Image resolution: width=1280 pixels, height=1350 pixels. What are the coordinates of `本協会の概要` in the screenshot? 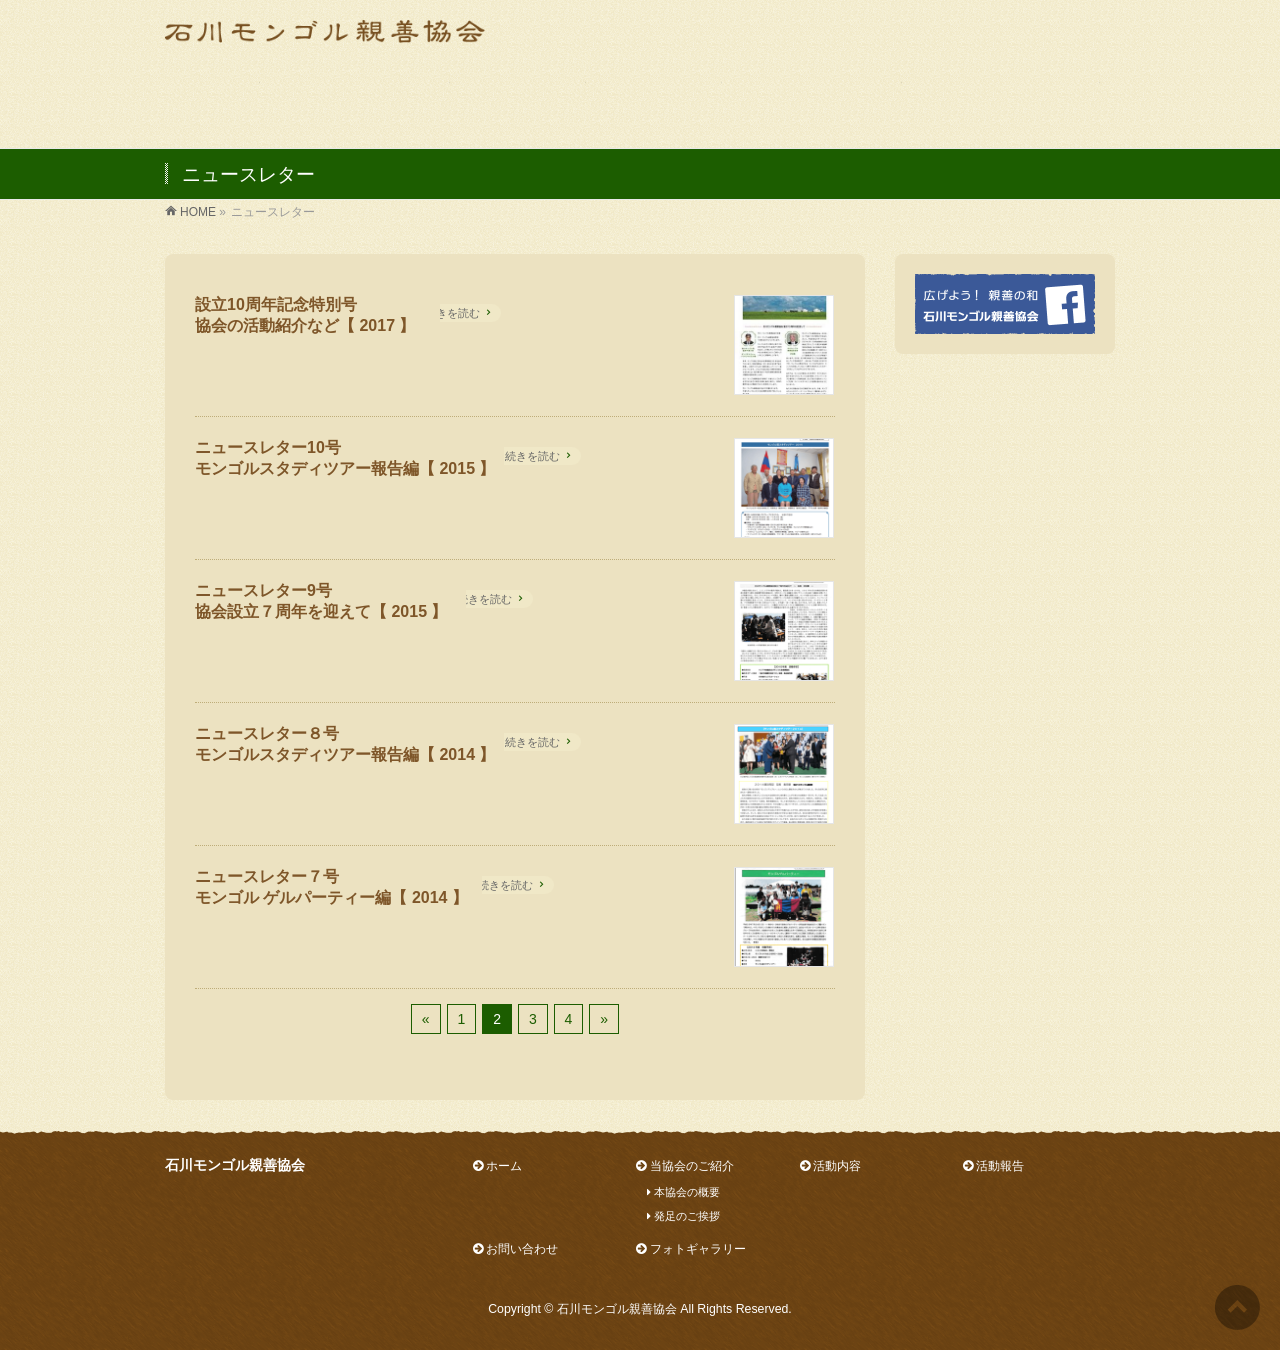 It's located at (678, 1192).